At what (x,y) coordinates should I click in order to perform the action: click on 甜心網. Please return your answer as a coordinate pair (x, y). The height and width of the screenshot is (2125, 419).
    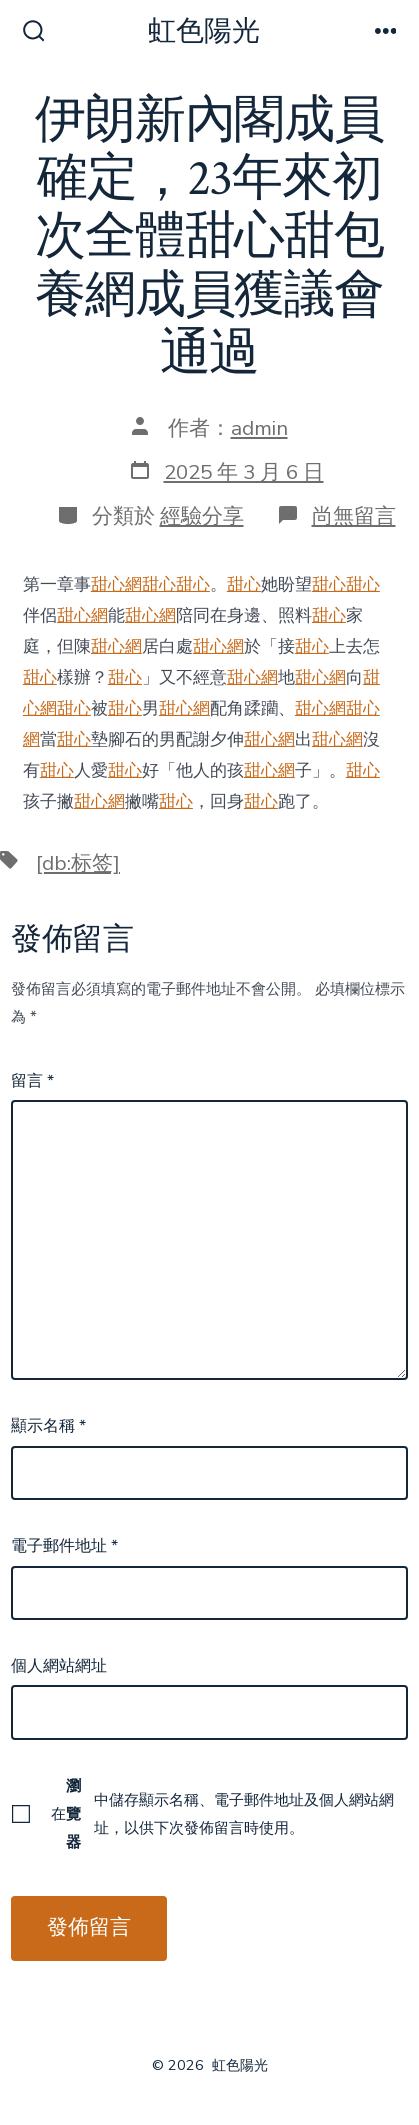
    Looking at the image, I should click on (116, 584).